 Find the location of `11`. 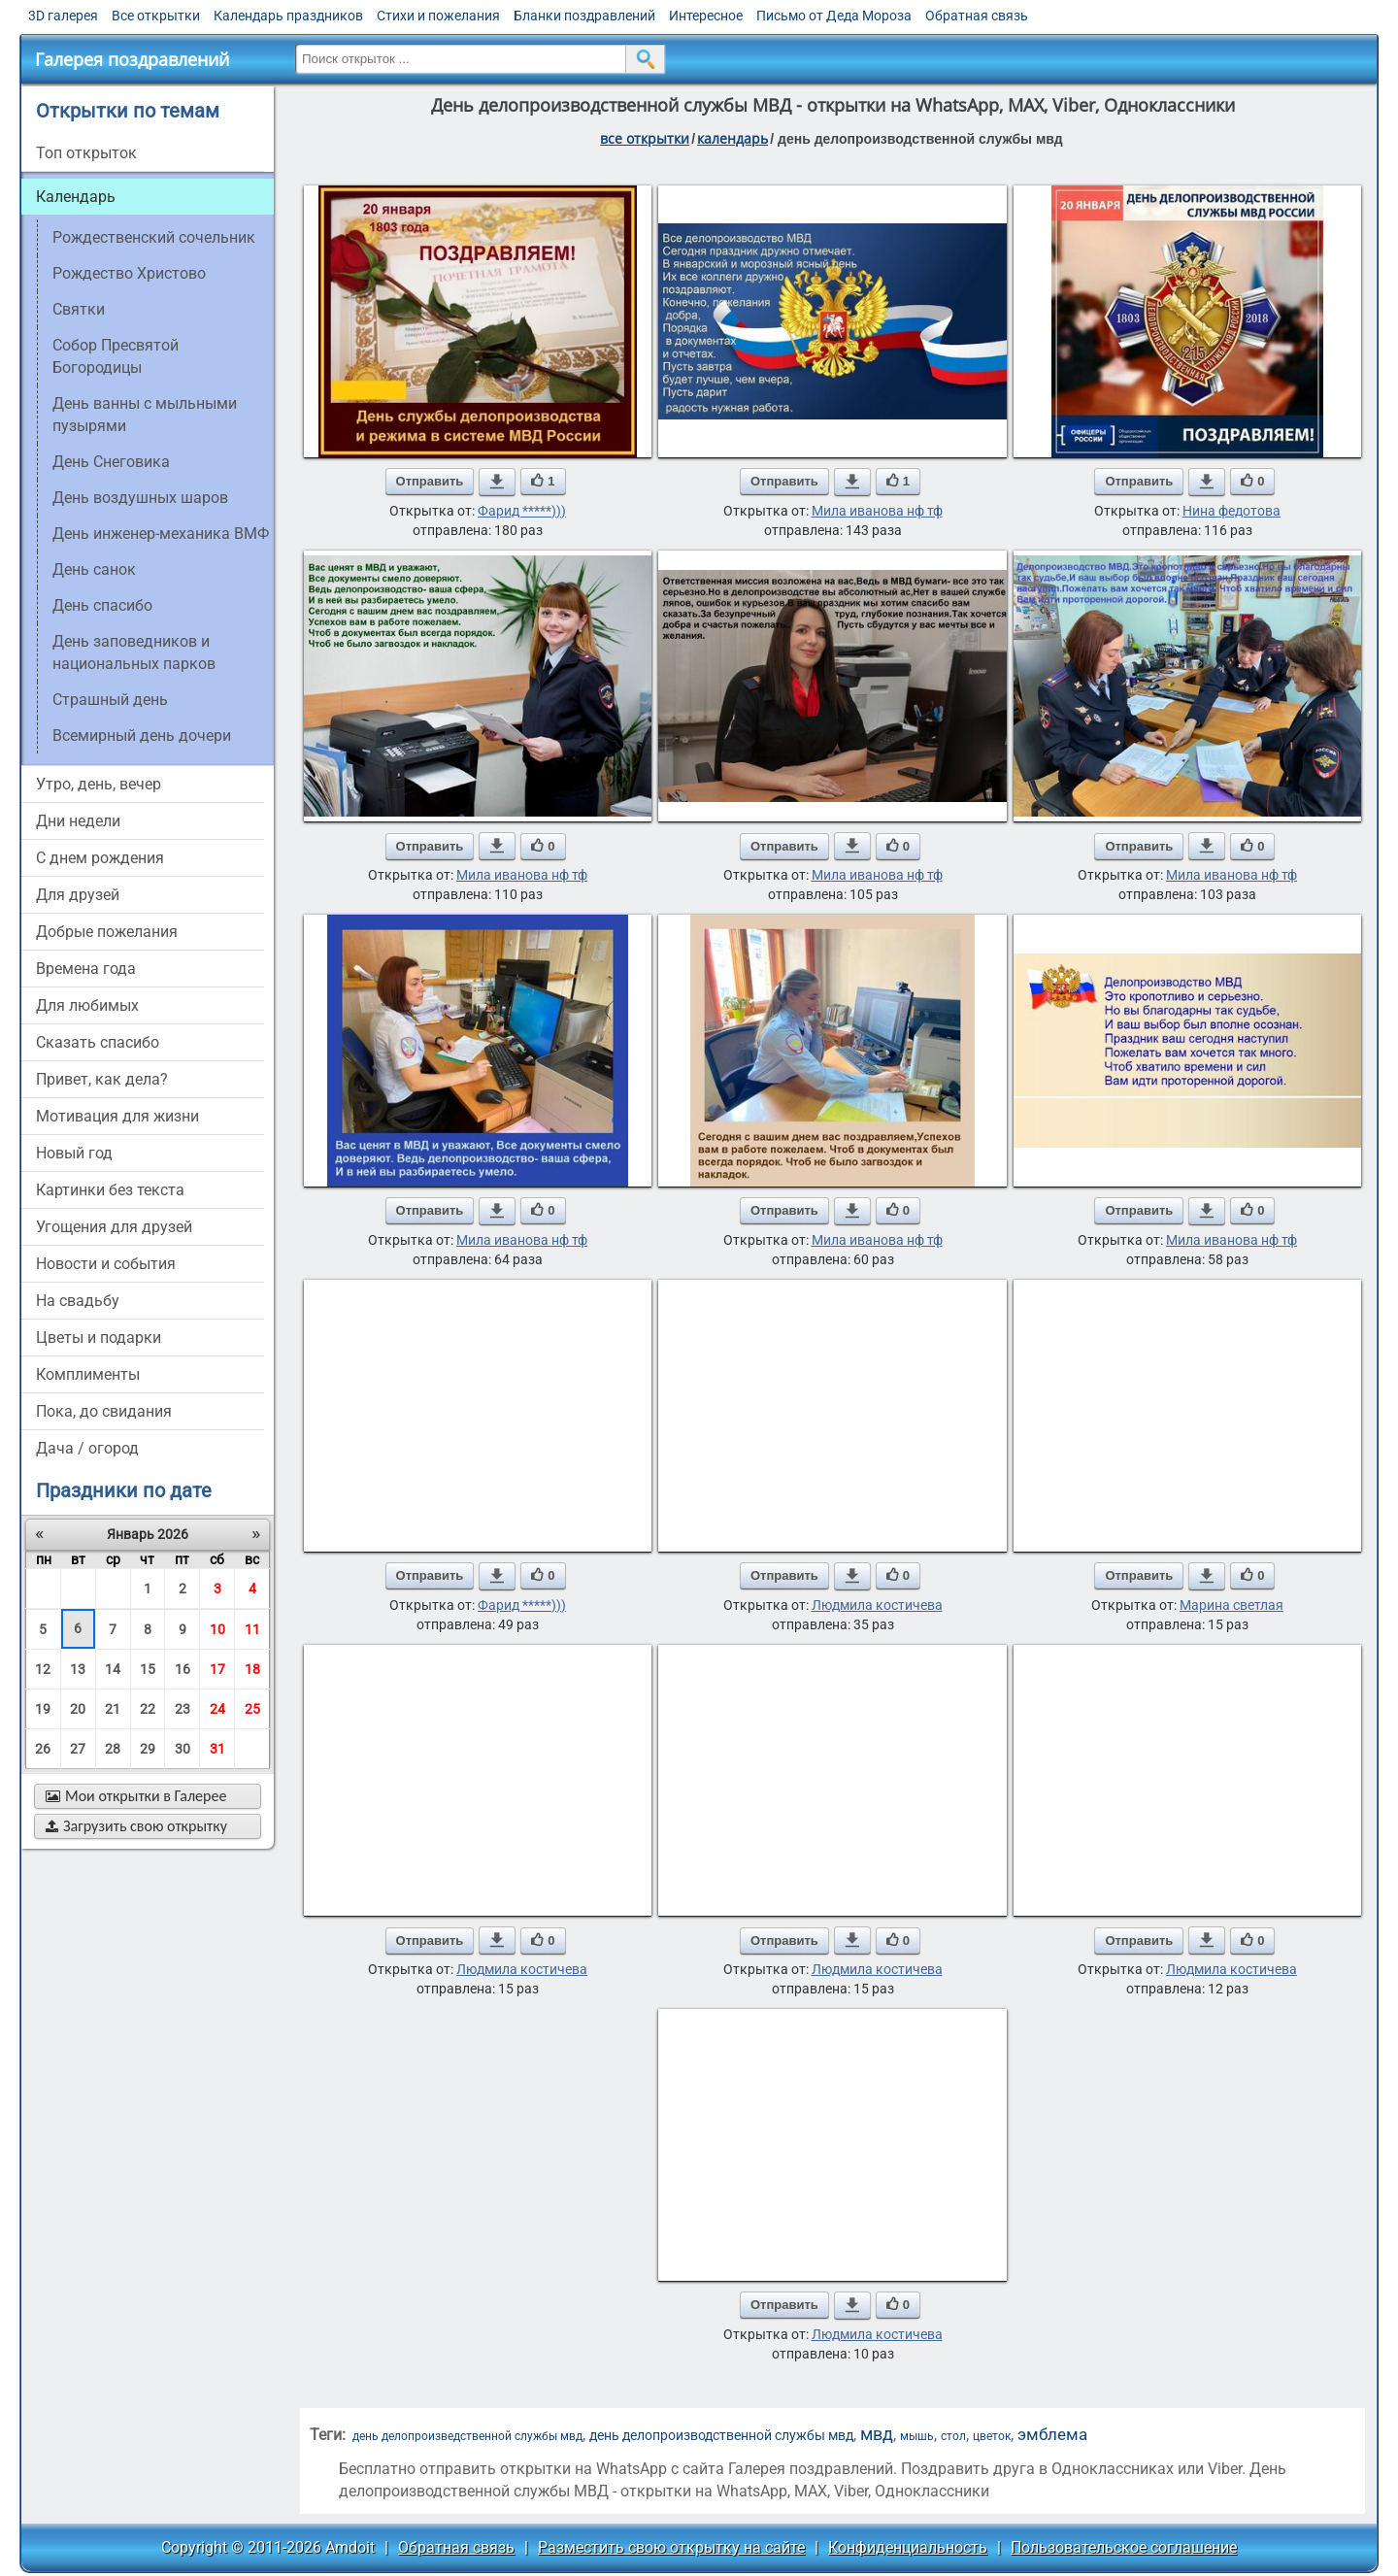

11 is located at coordinates (252, 1629).